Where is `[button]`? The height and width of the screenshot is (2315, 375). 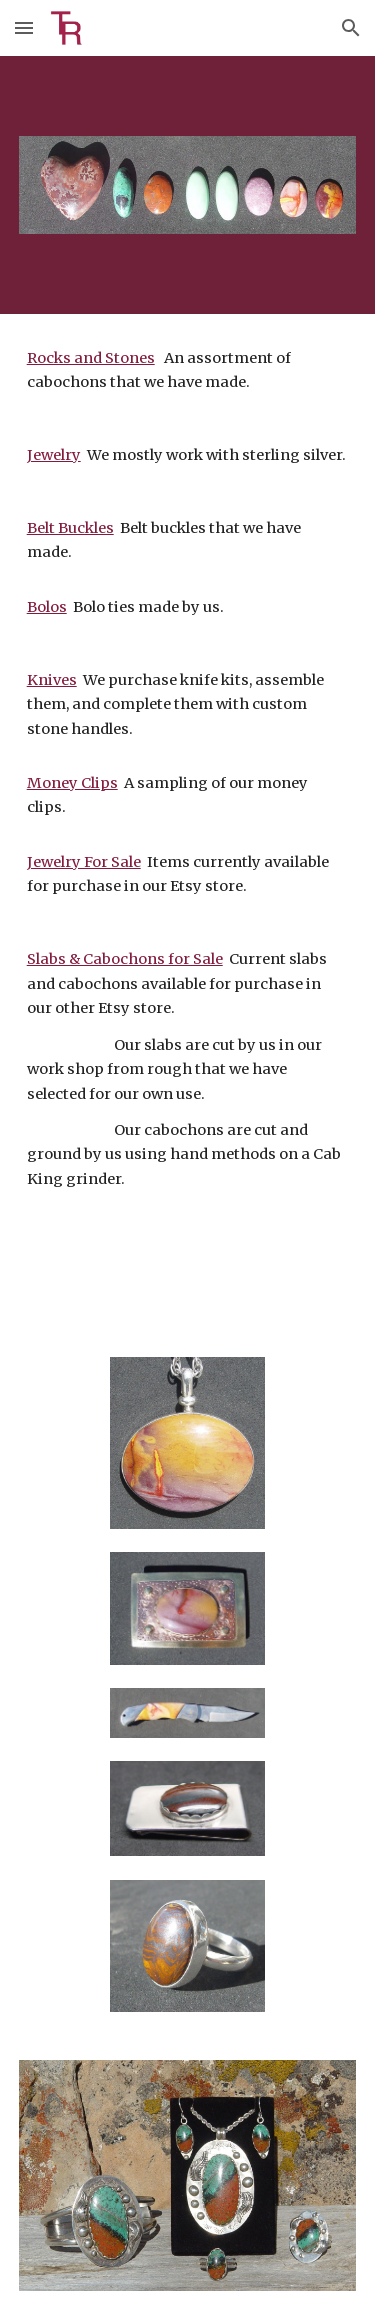
[button] is located at coordinates (24, 27).